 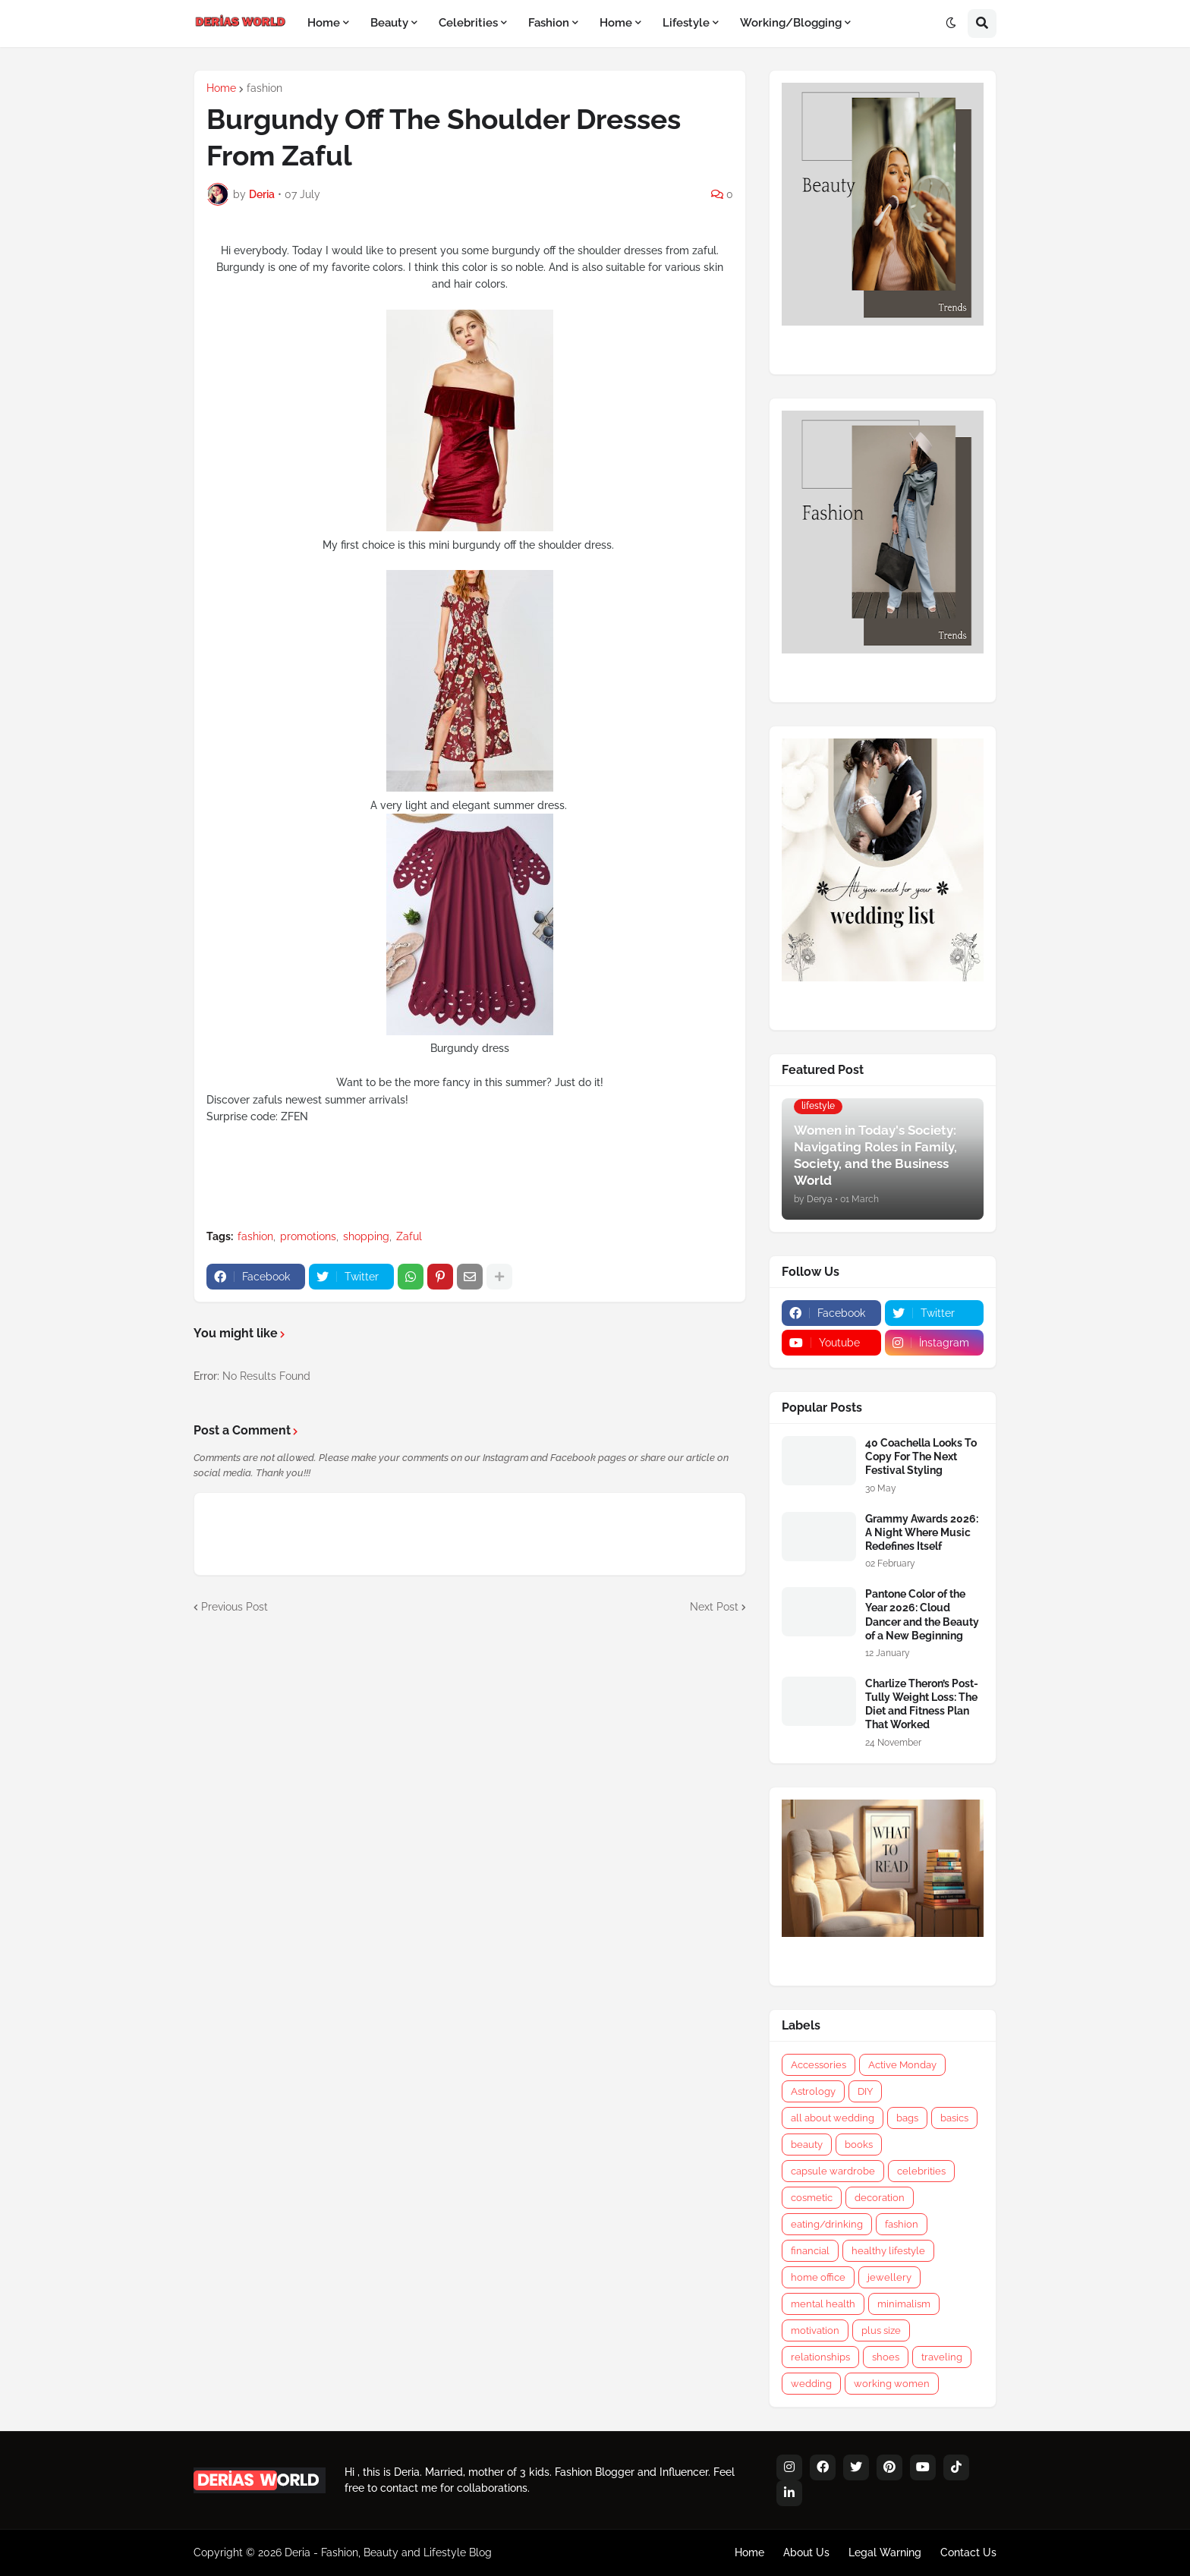 I want to click on all about wedding, so click(x=832, y=2118).